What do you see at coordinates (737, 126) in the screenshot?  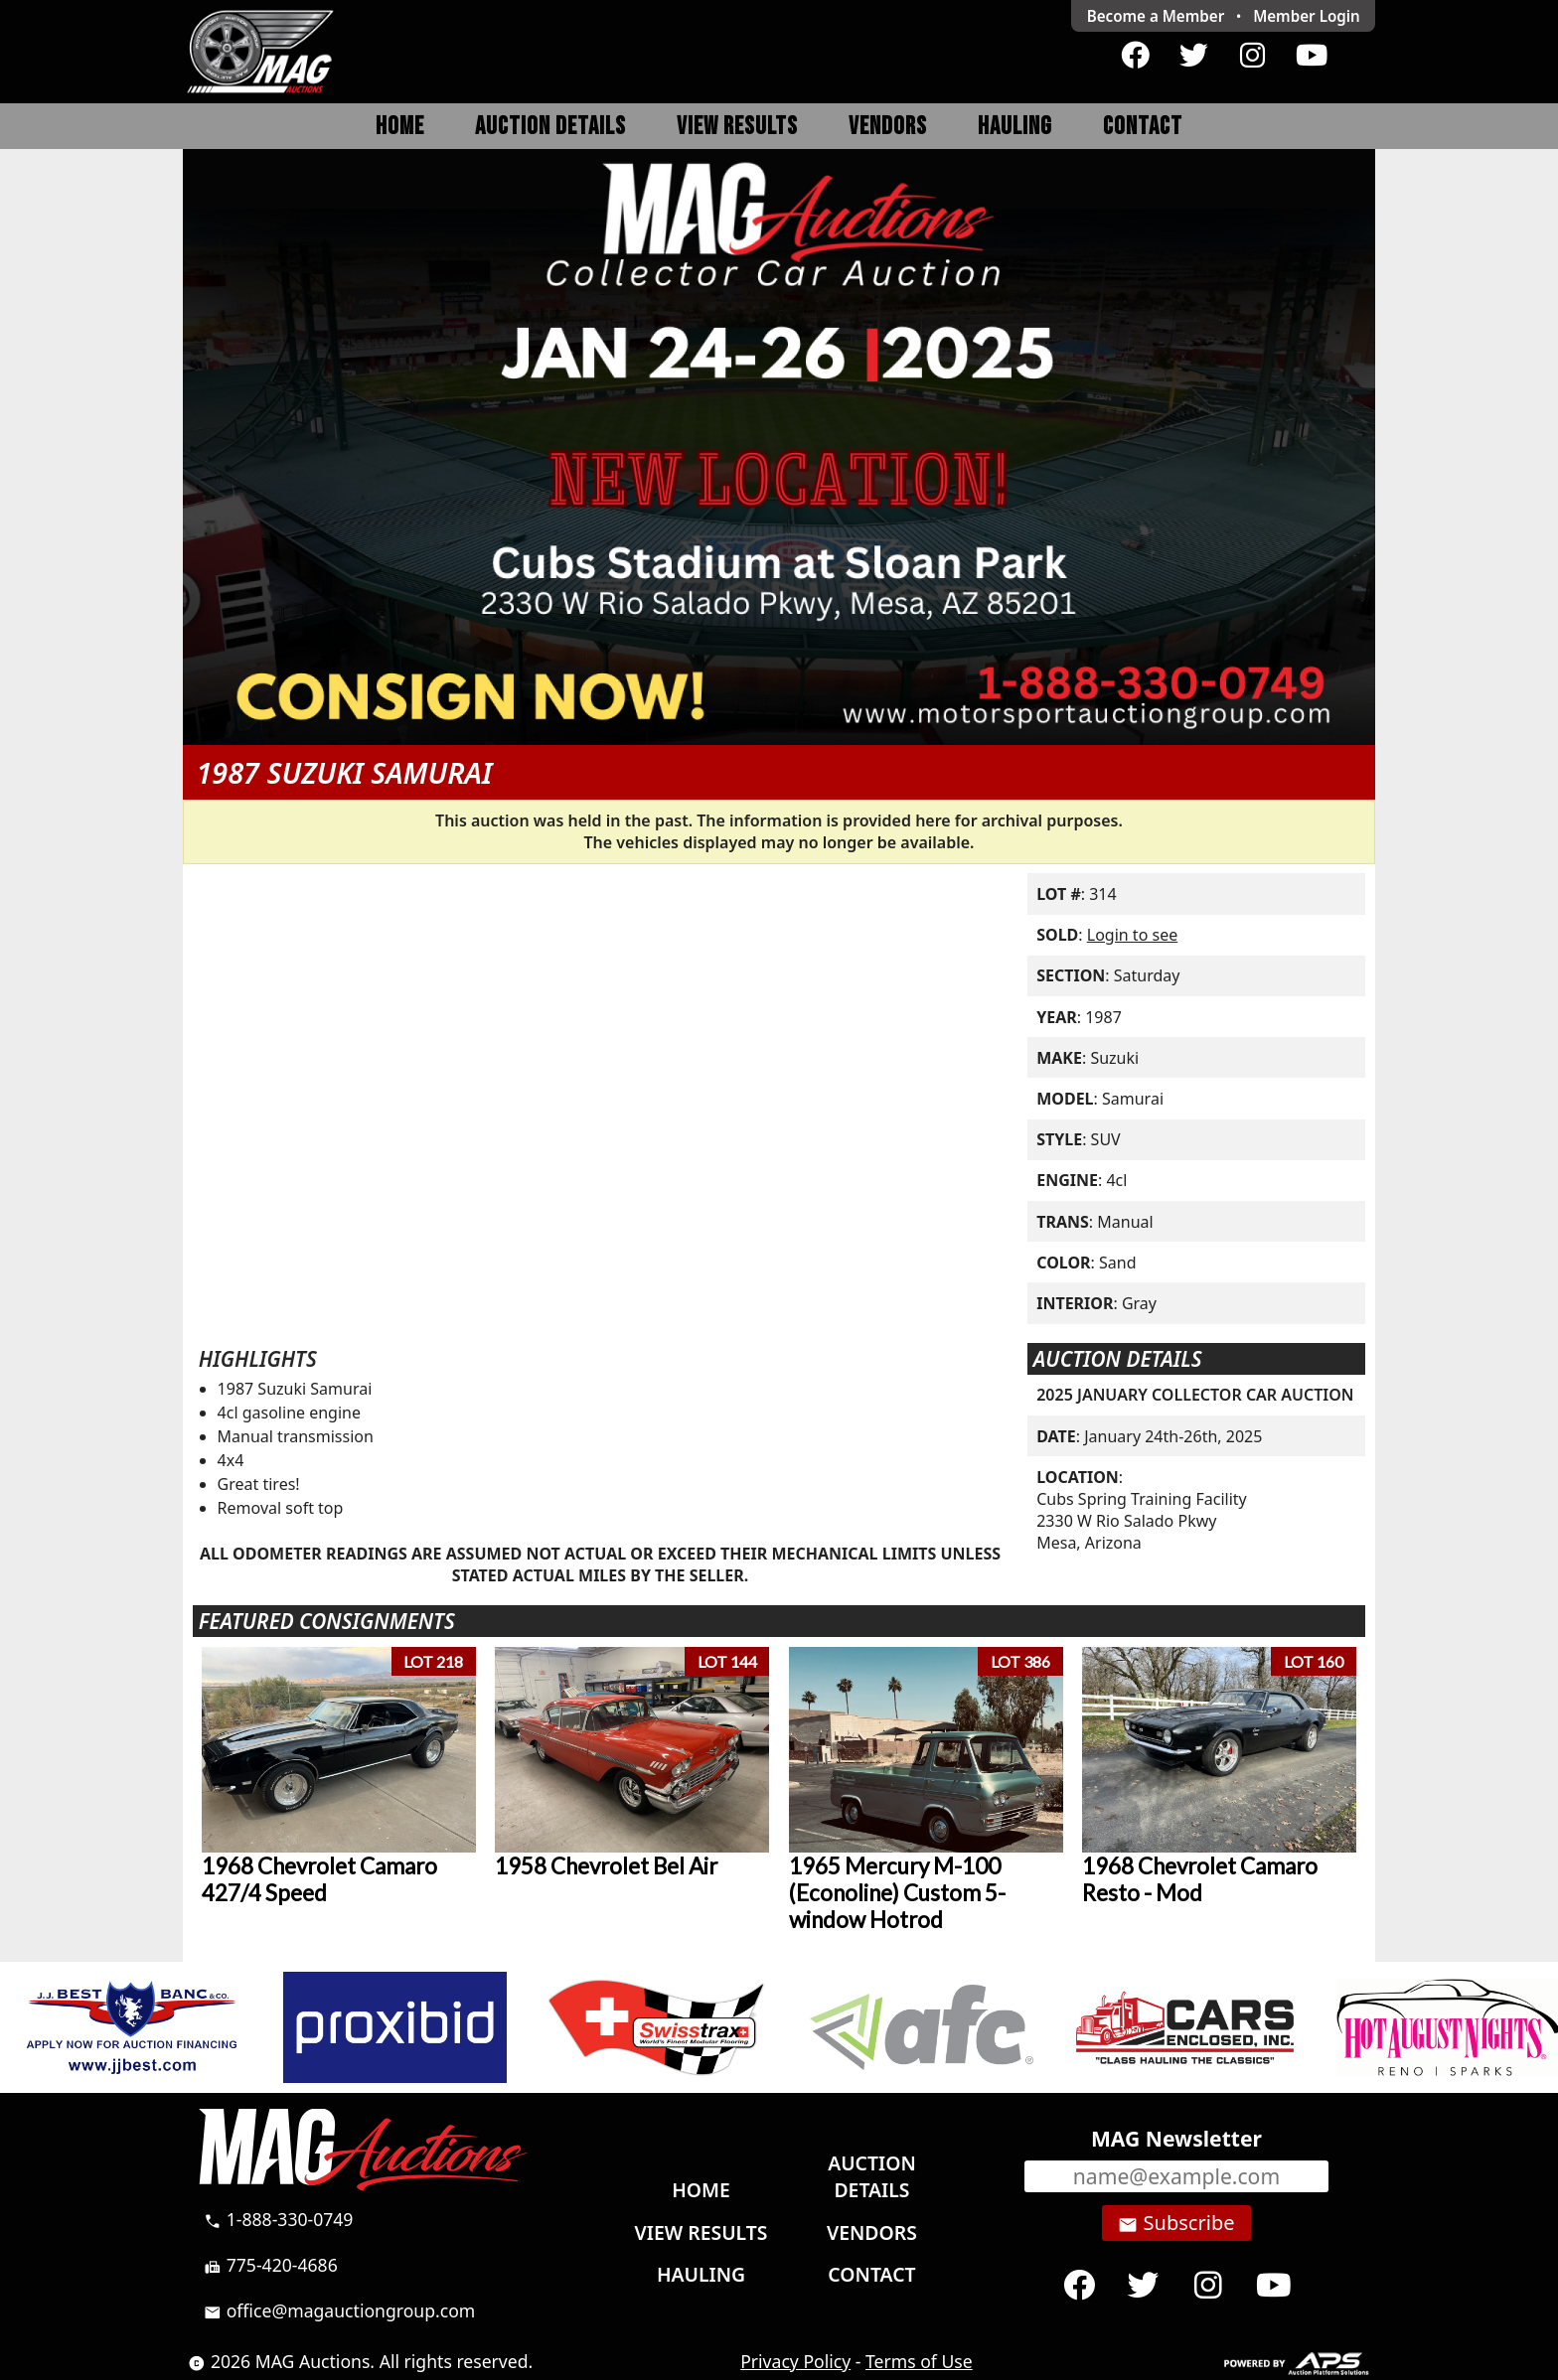 I see `View Results` at bounding box center [737, 126].